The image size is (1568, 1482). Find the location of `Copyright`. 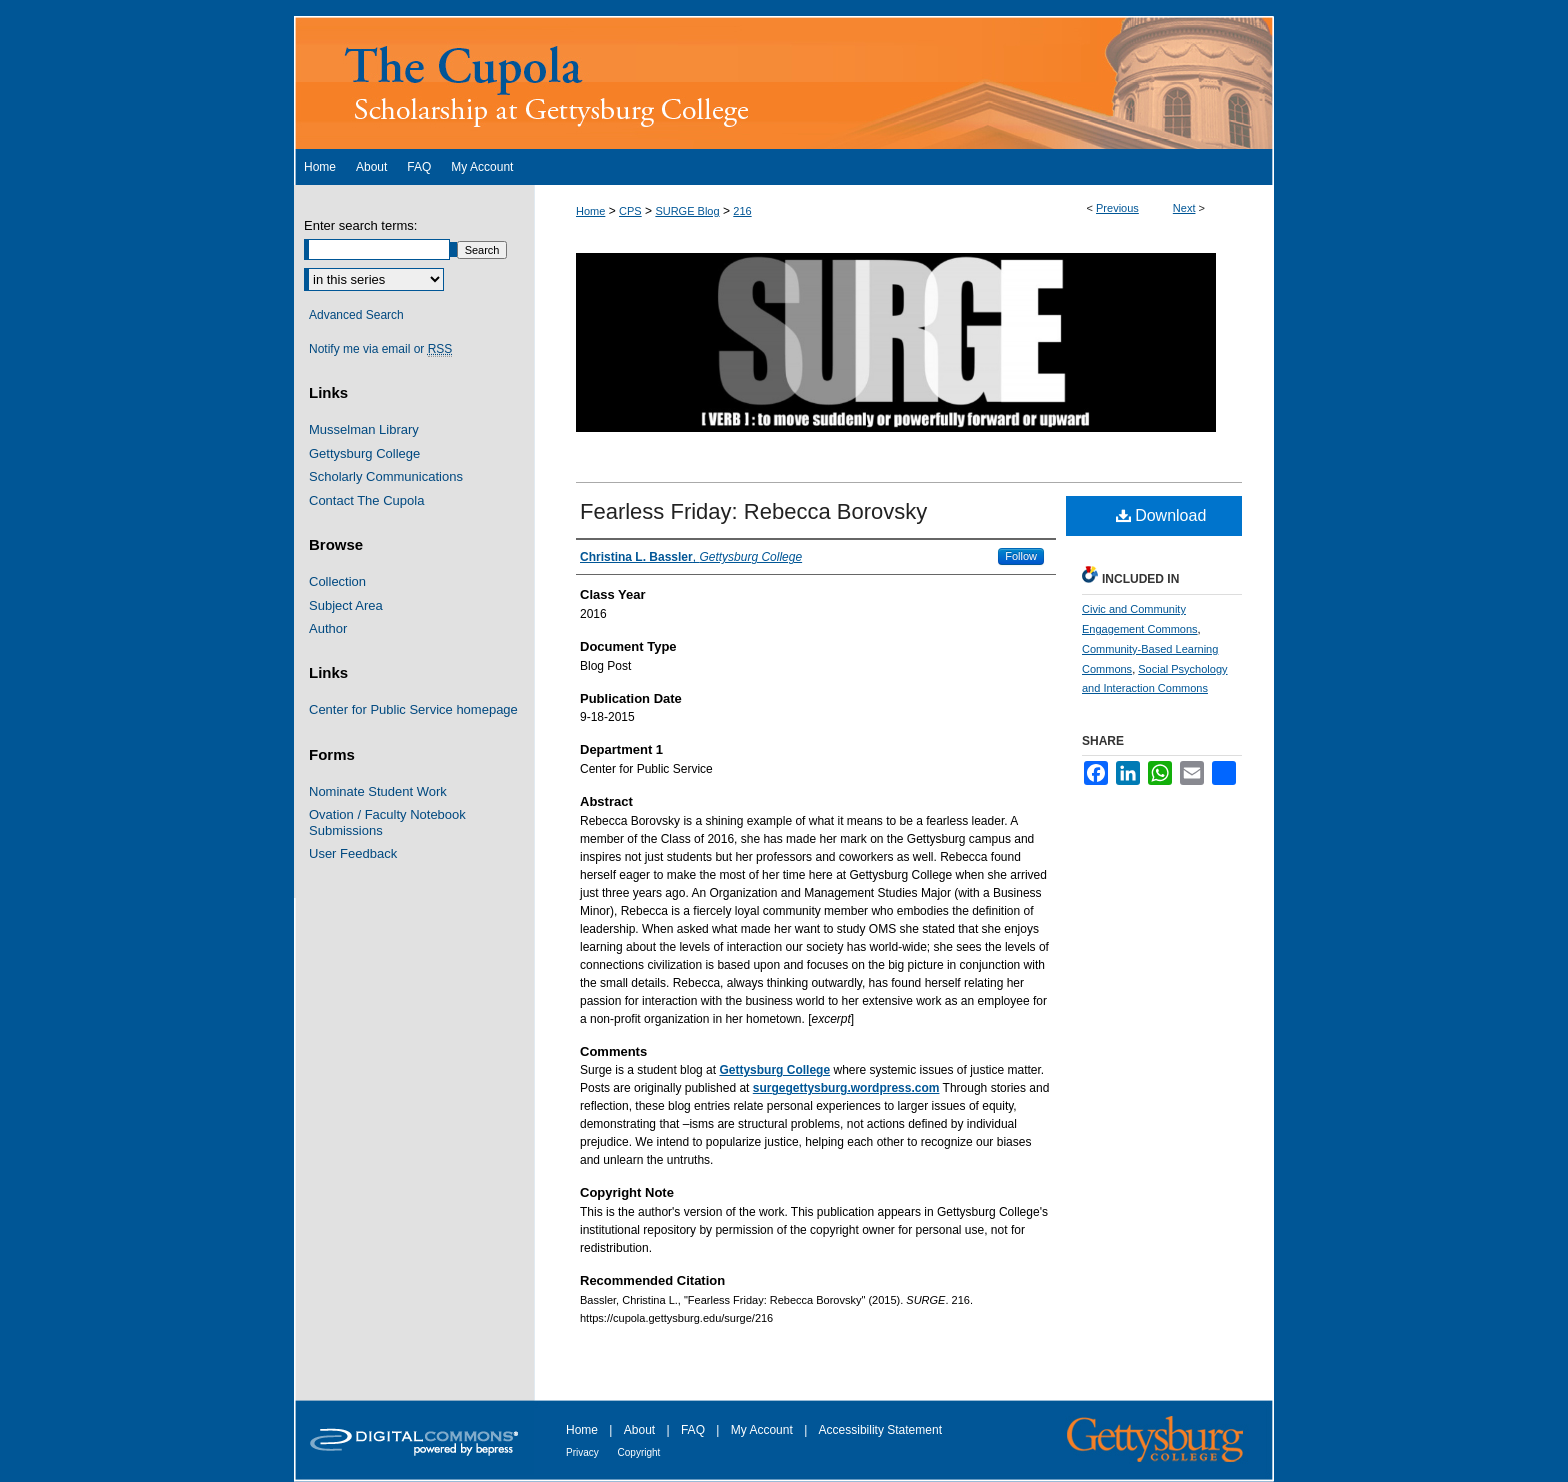

Copyright is located at coordinates (639, 1452).